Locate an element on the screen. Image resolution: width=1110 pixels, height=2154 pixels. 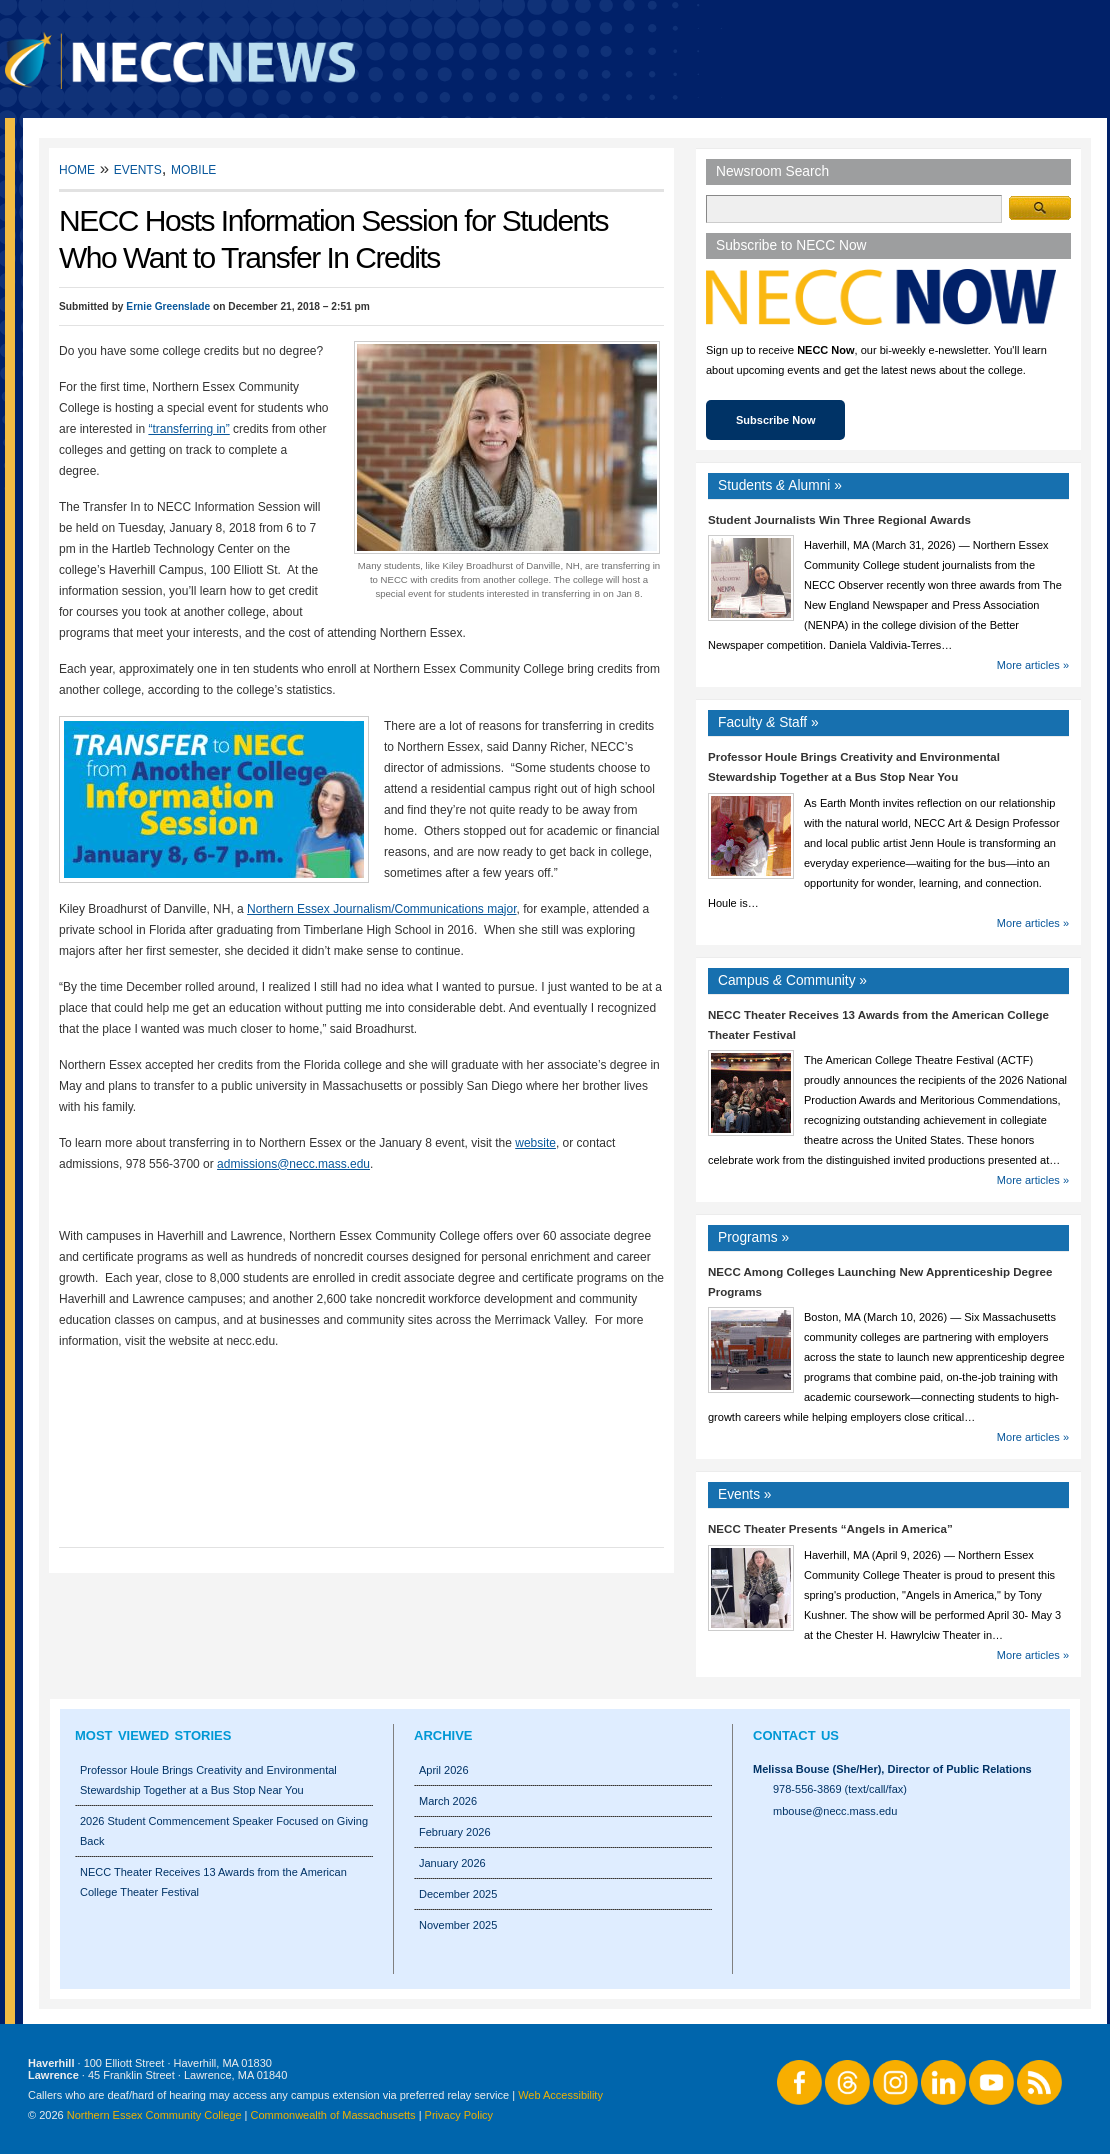
January 2026 is located at coordinates (452, 1863).